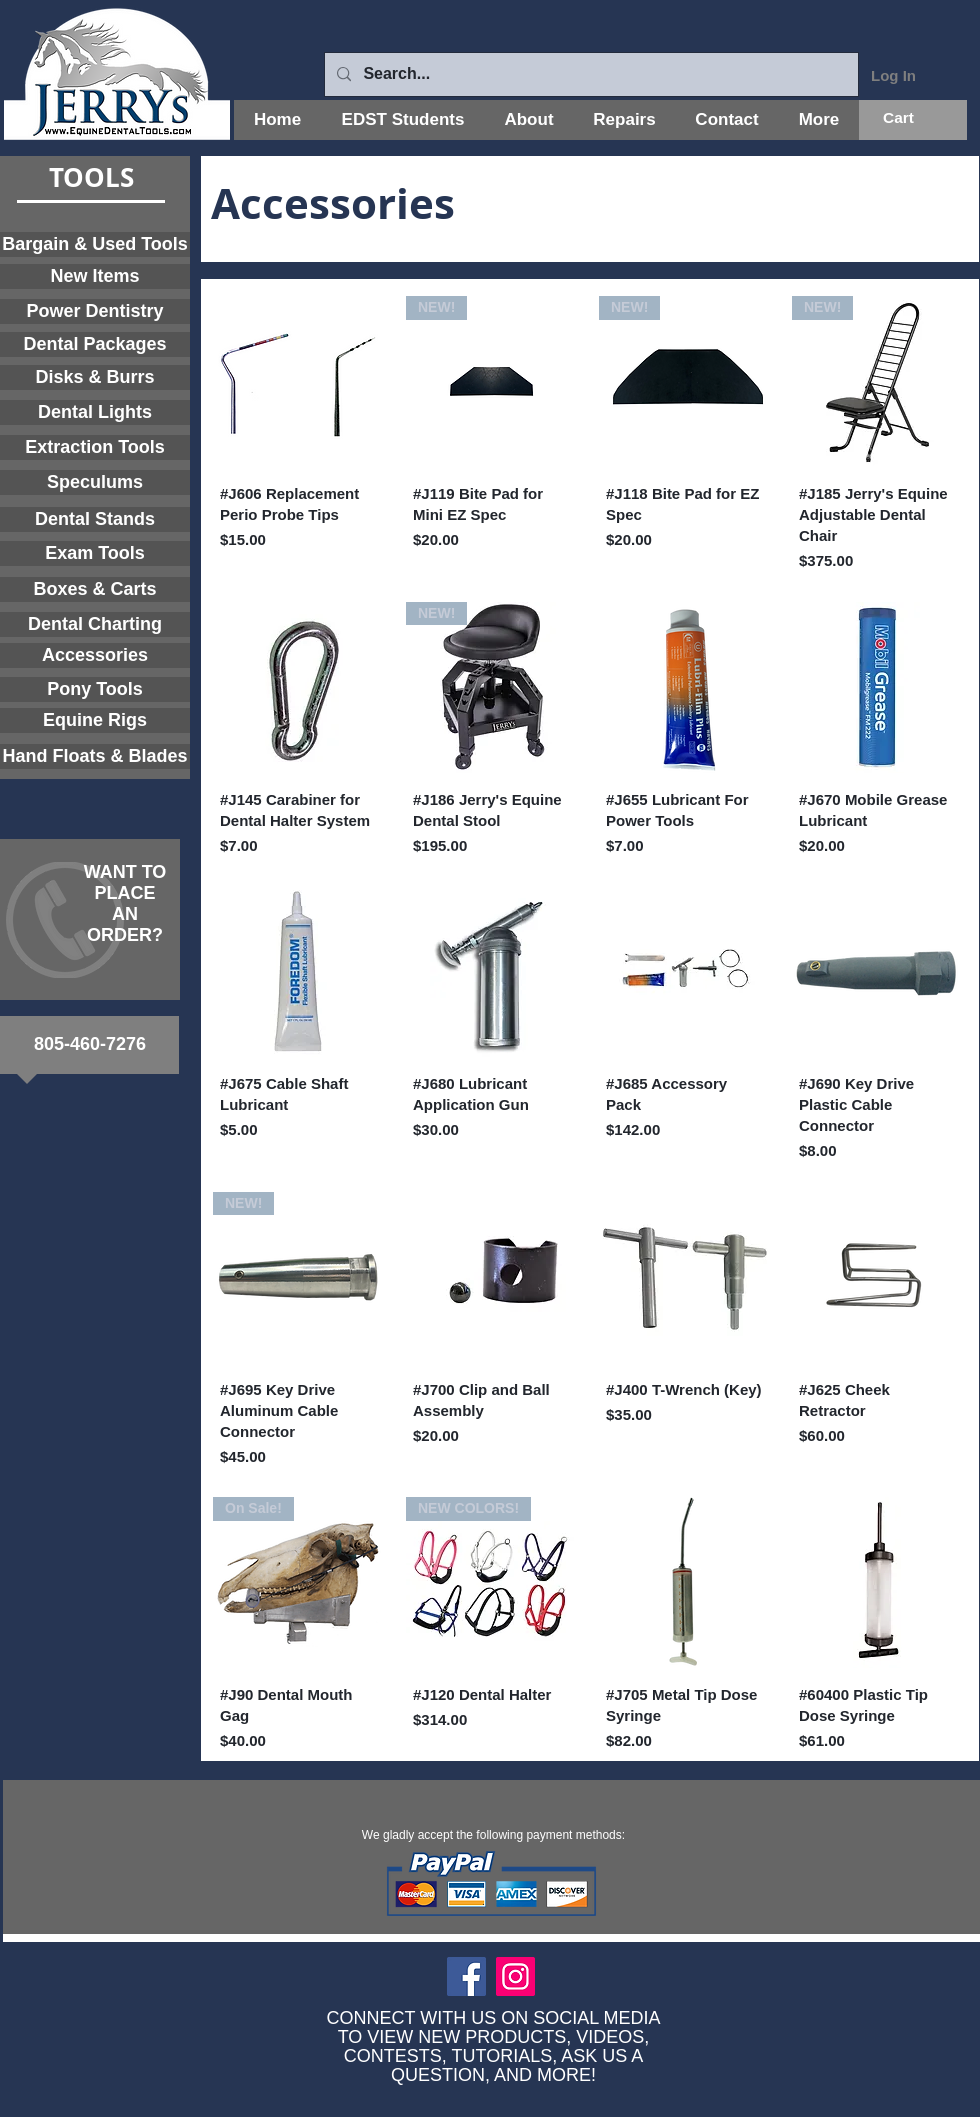  Describe the element at coordinates (95, 344) in the screenshot. I see `[Dental Packages]` at that location.